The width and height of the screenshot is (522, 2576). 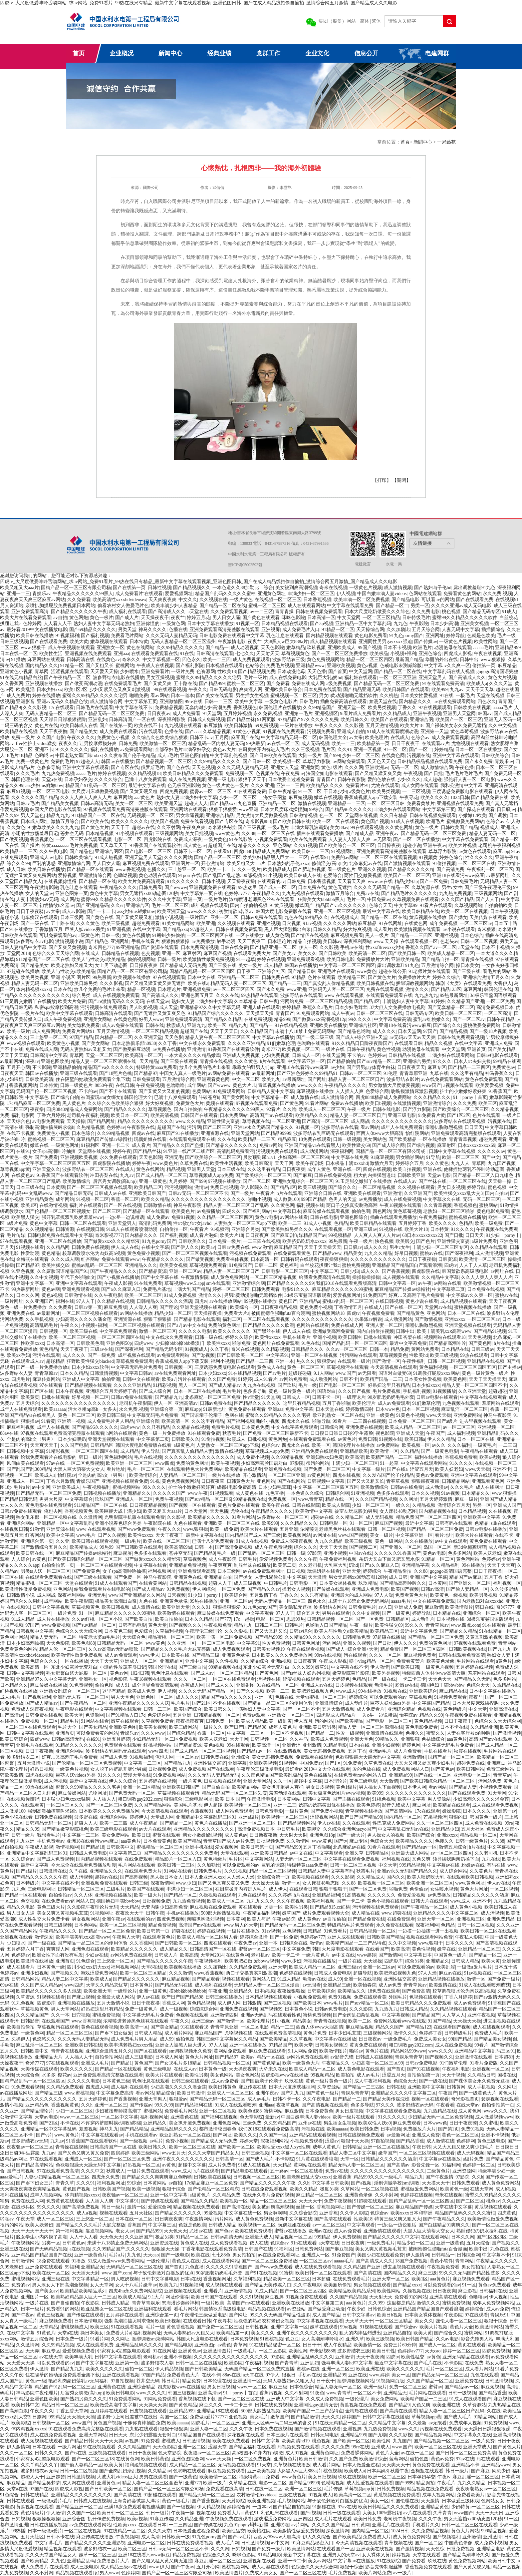 I want to click on av中文在线, so click(x=194, y=1325).